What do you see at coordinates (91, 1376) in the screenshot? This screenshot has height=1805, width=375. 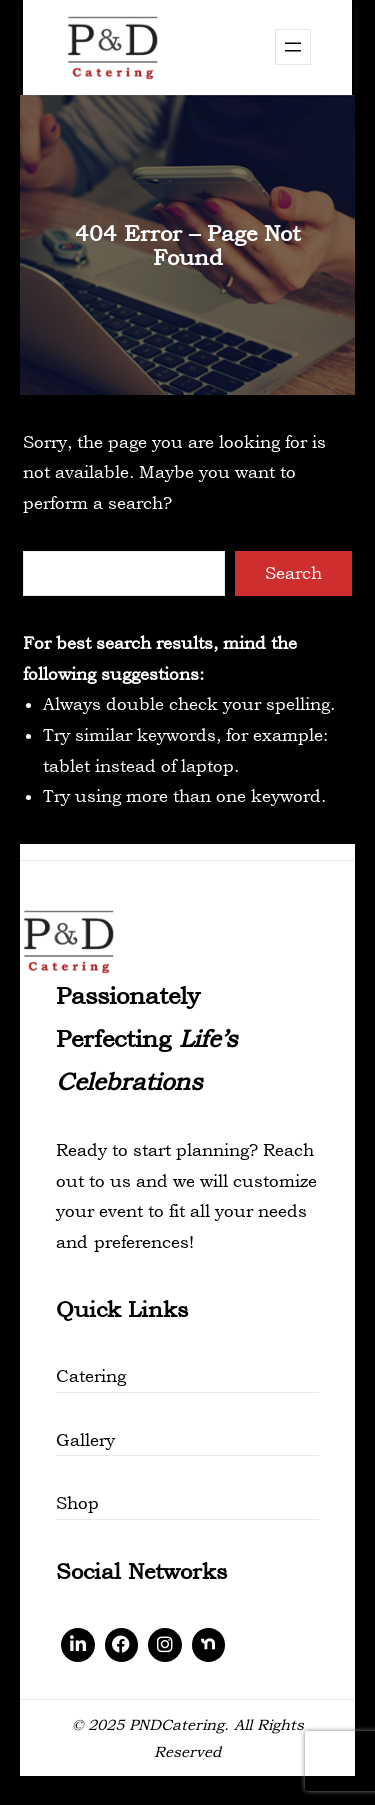 I see `Catering` at bounding box center [91, 1376].